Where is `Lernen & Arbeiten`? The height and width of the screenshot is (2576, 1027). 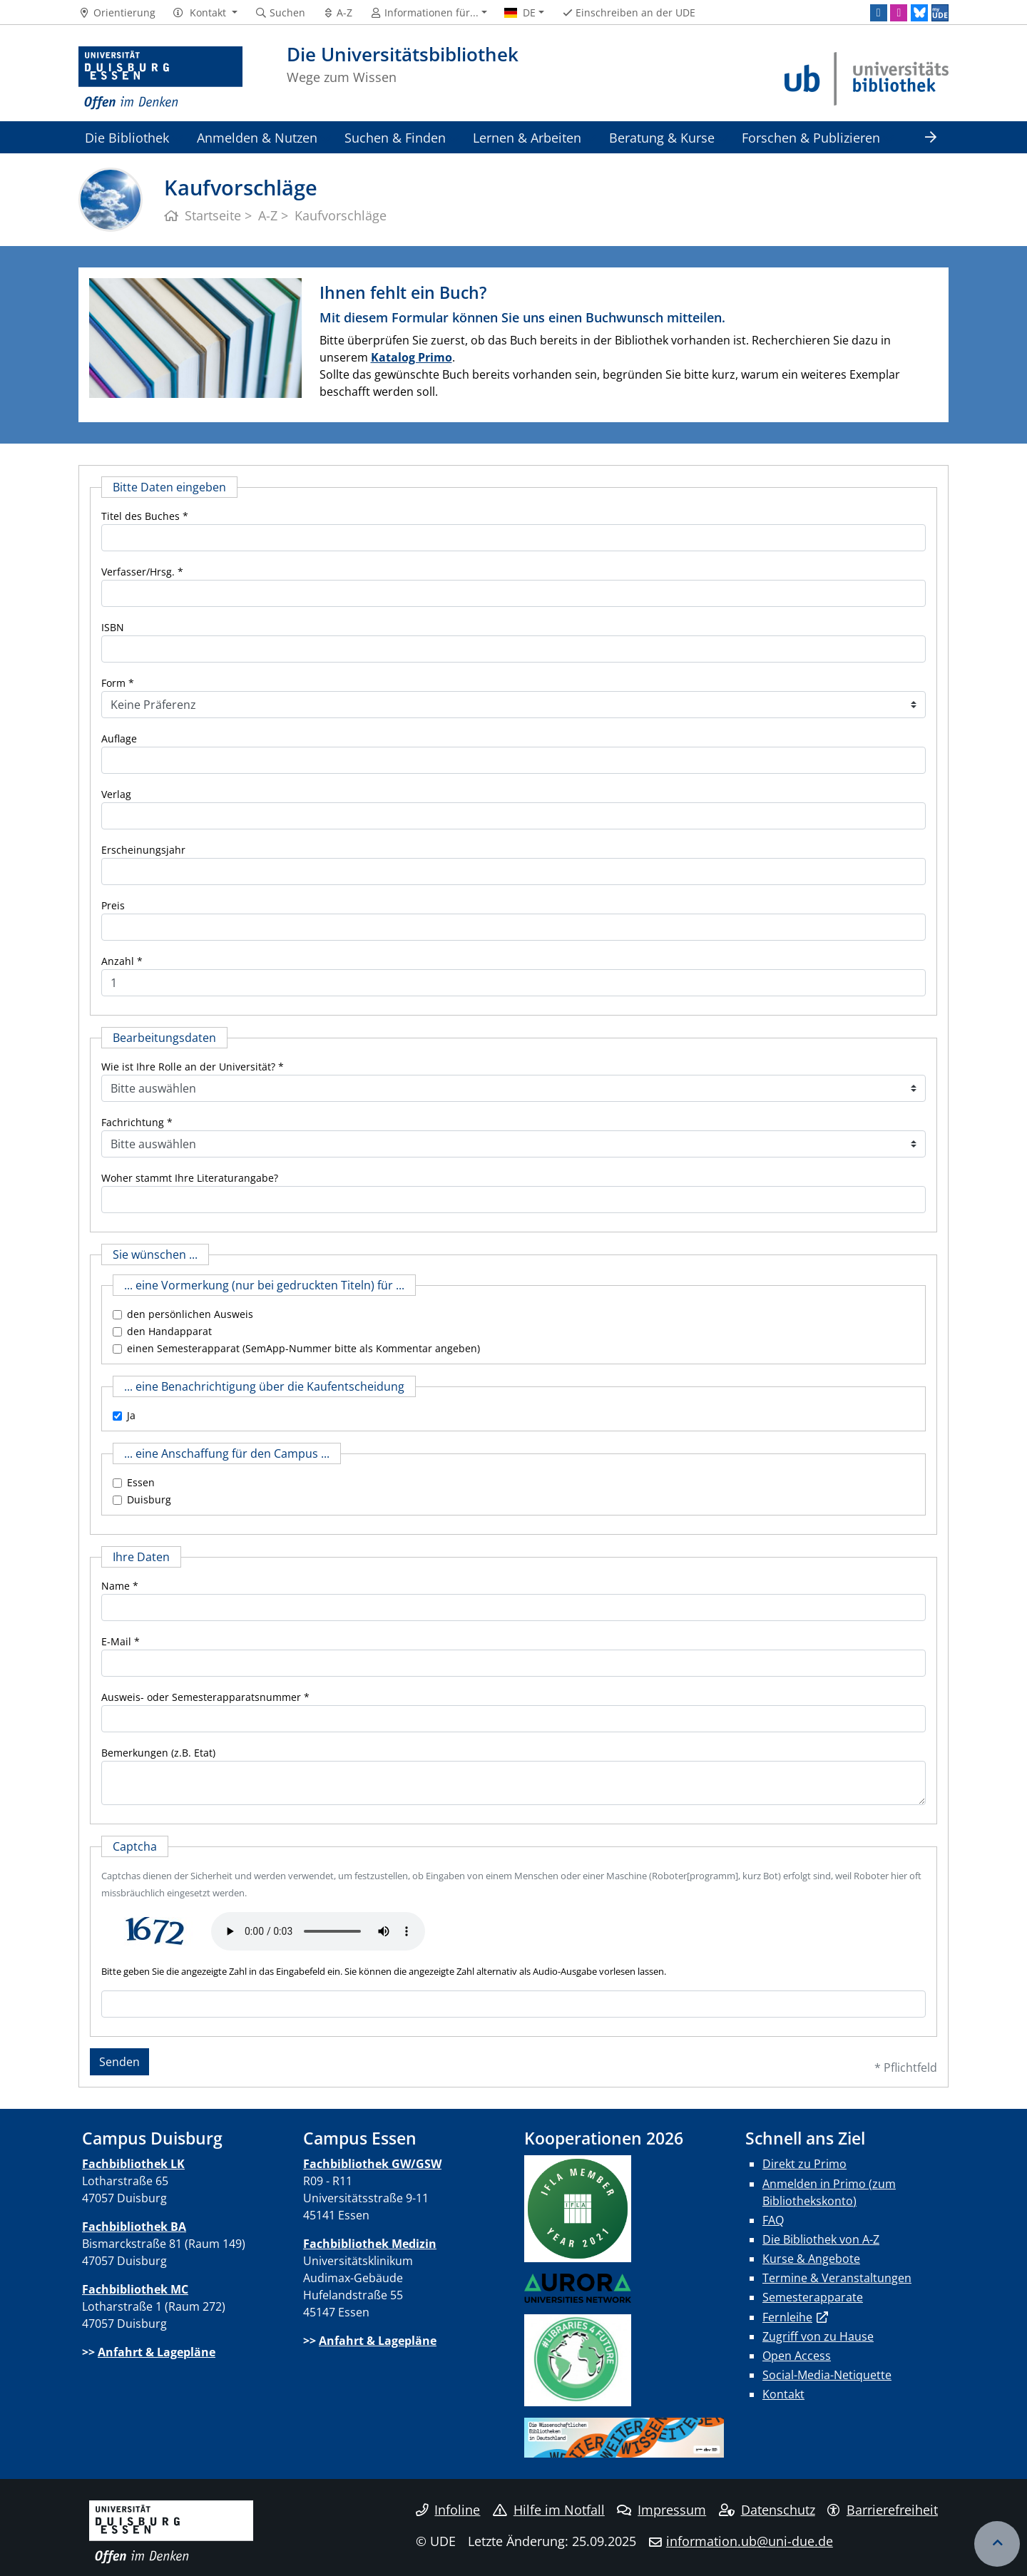
Lernen & Arbeiten is located at coordinates (527, 137).